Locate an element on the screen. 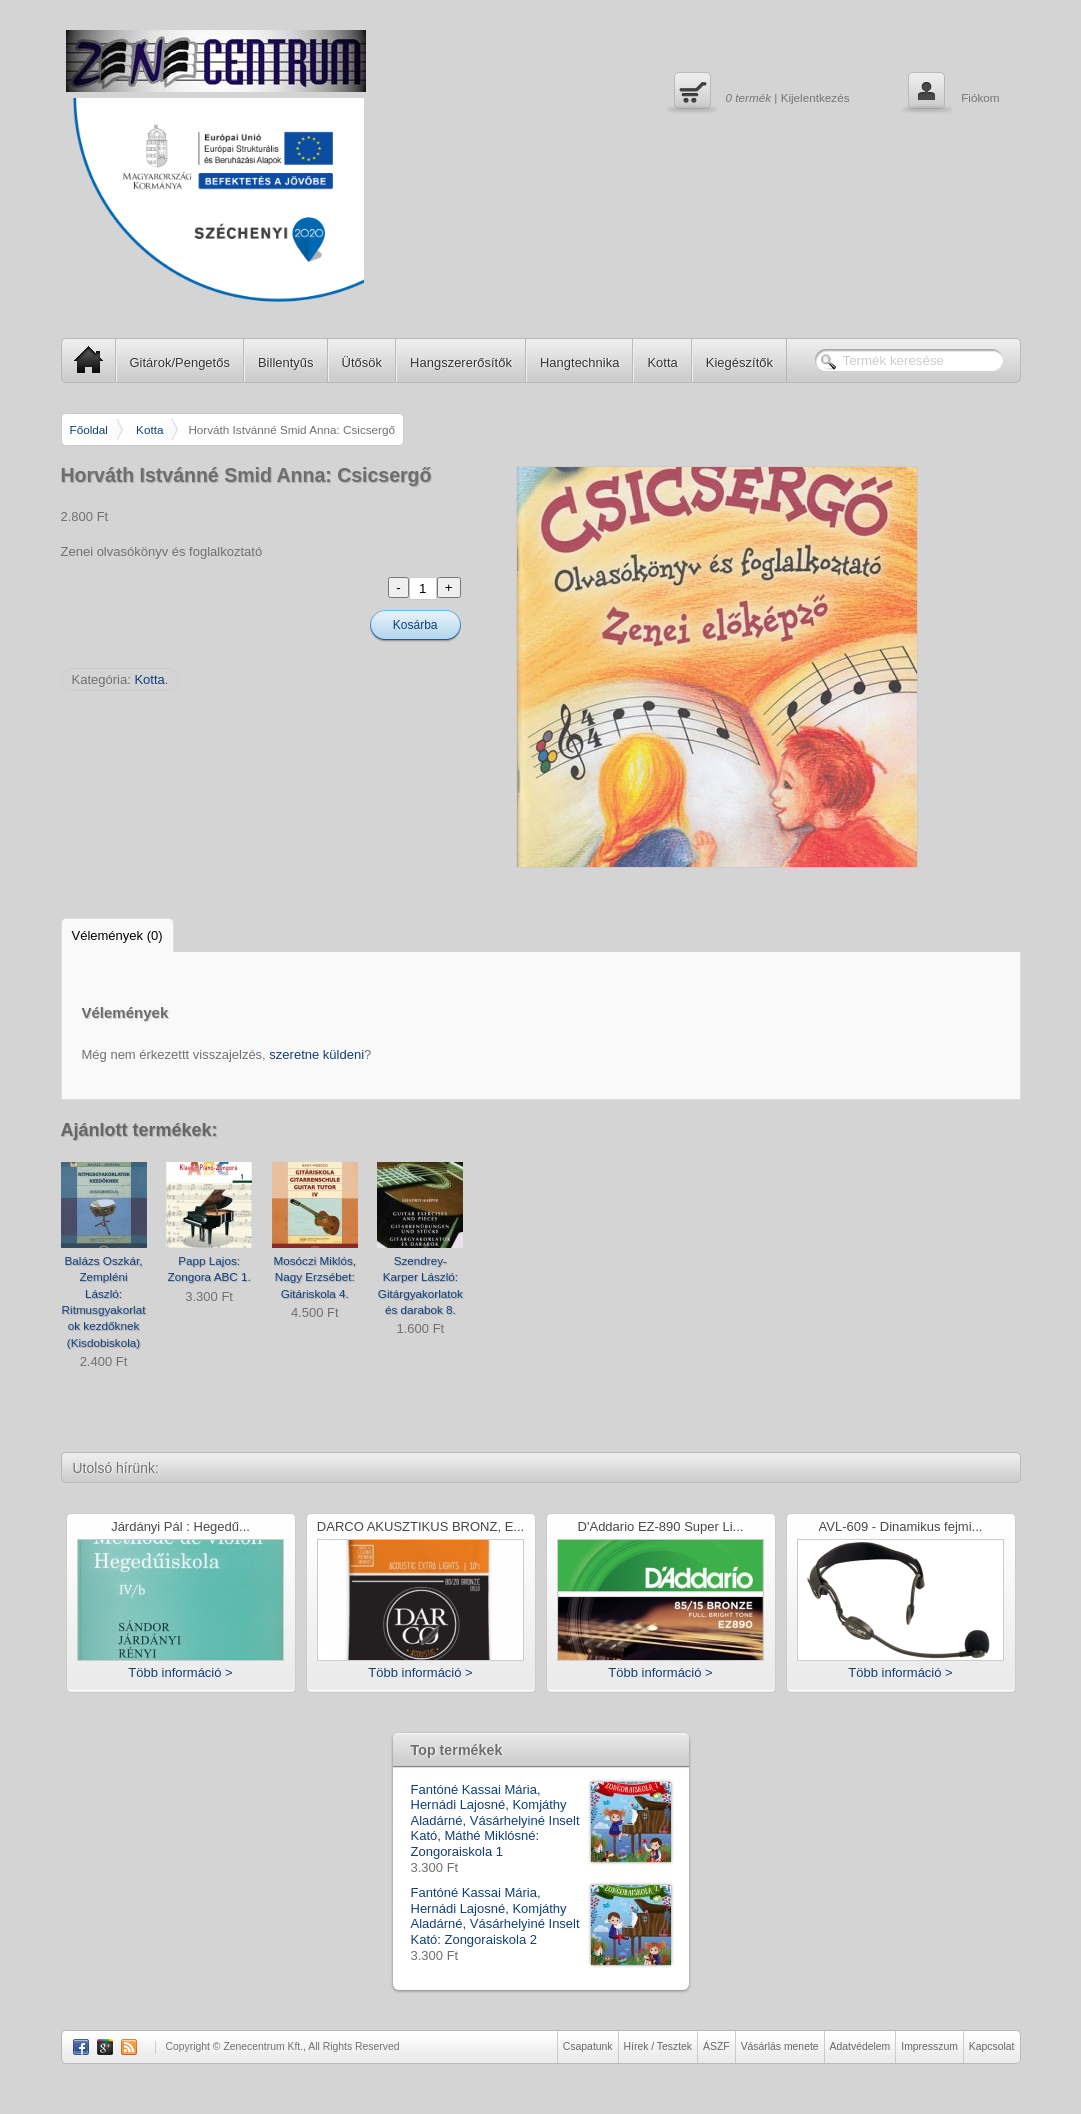  Ütősök is located at coordinates (362, 362).